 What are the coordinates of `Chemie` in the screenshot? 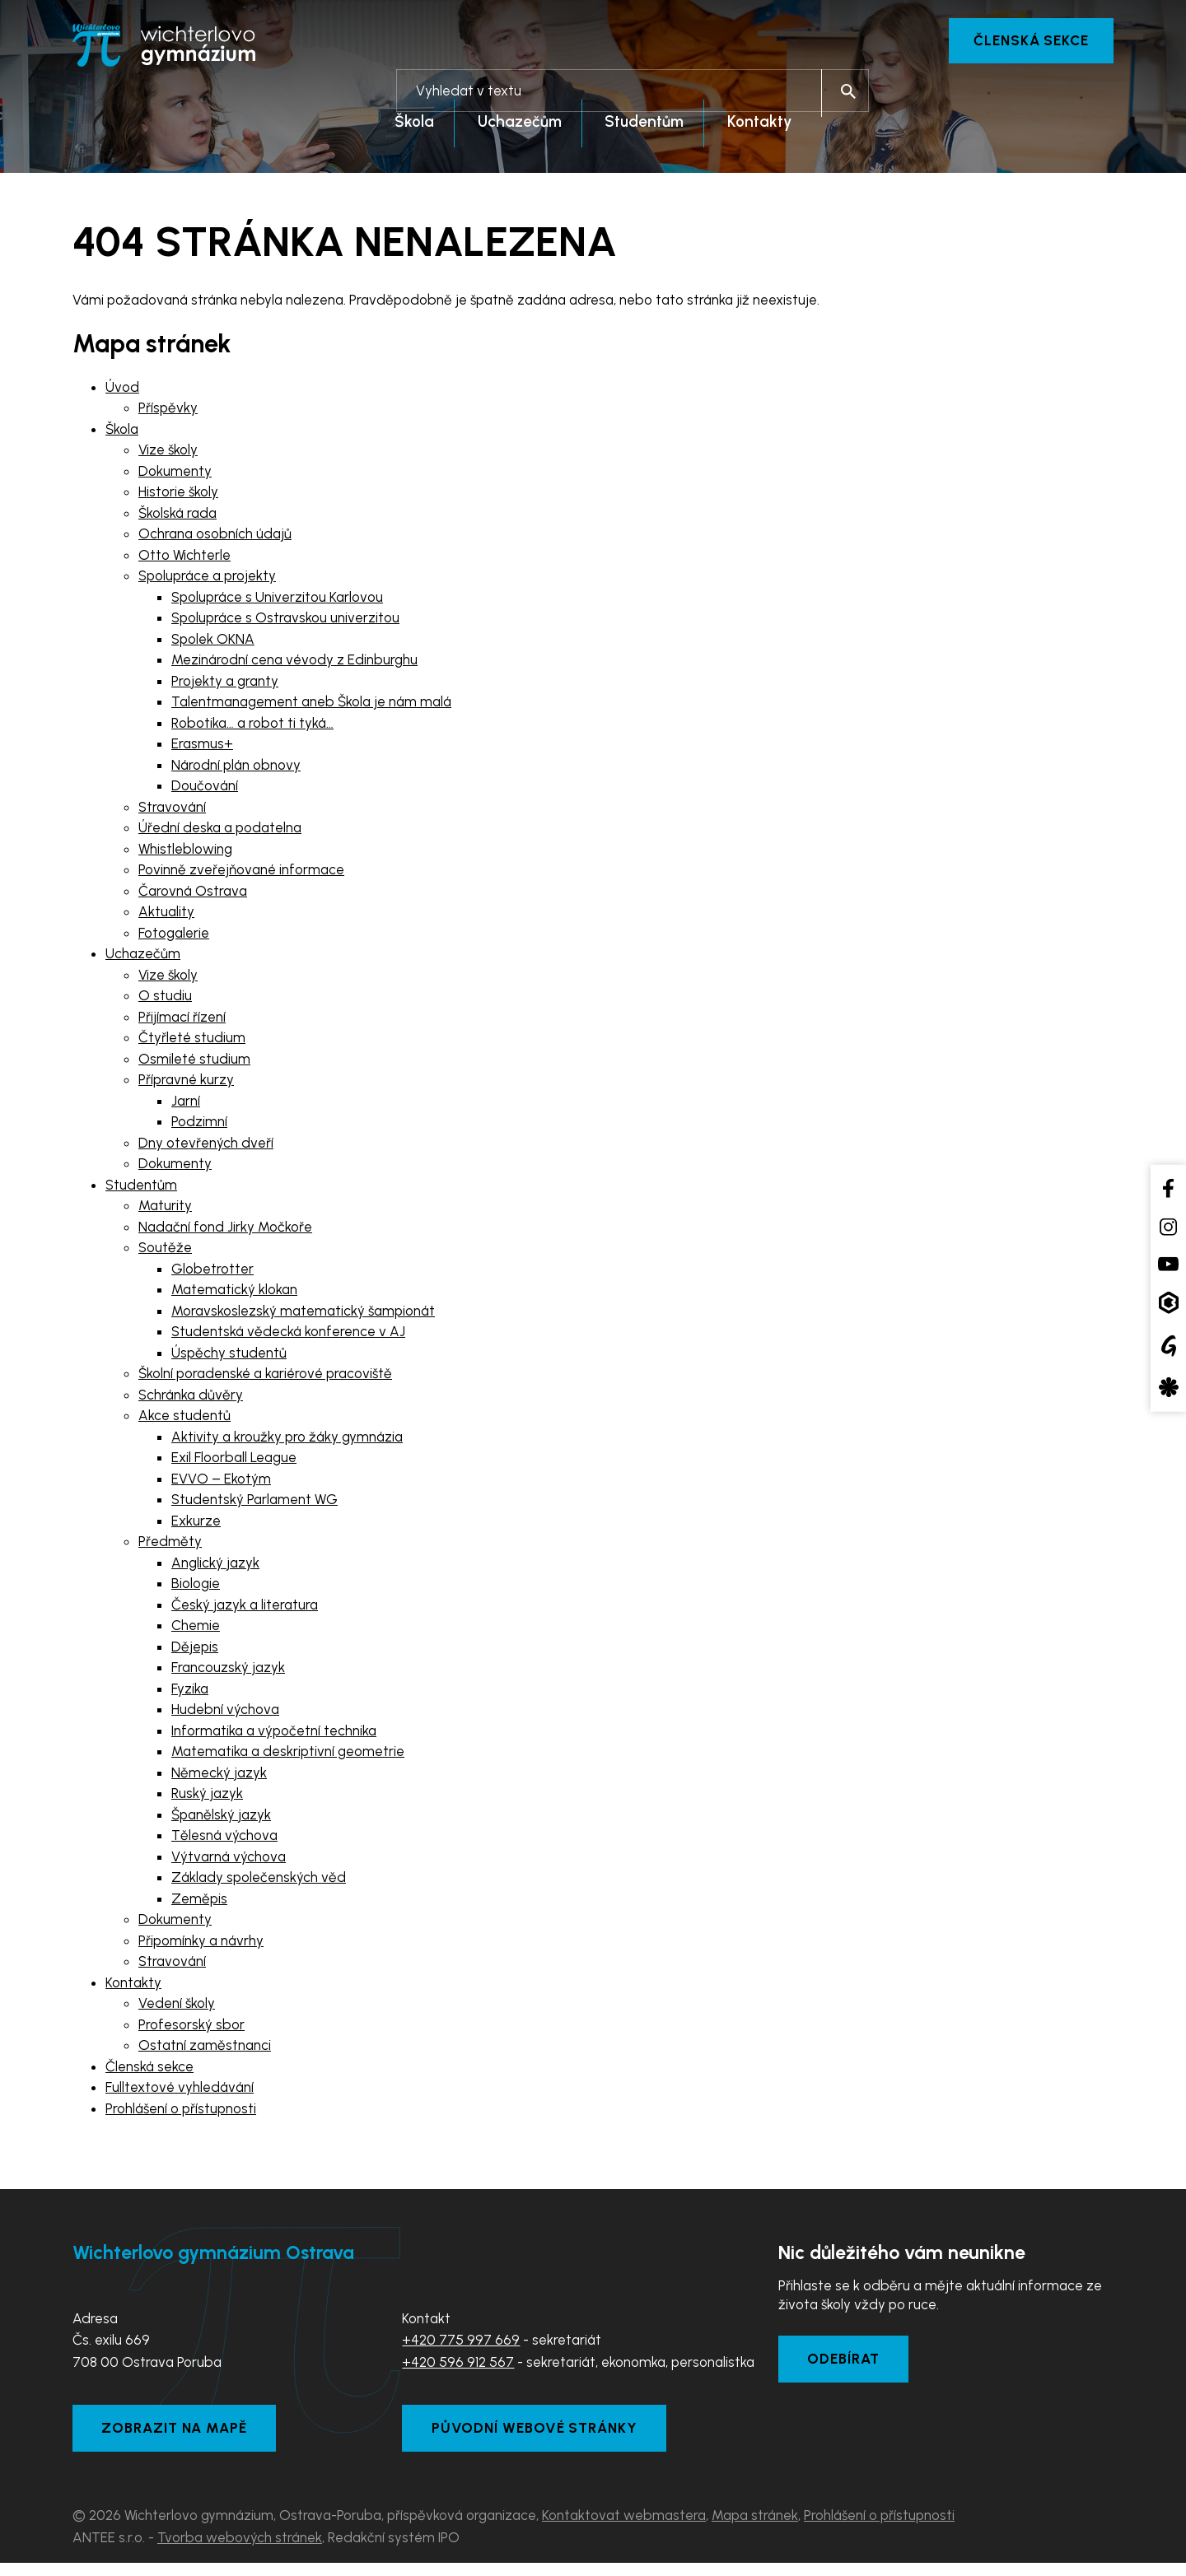 It's located at (195, 1630).